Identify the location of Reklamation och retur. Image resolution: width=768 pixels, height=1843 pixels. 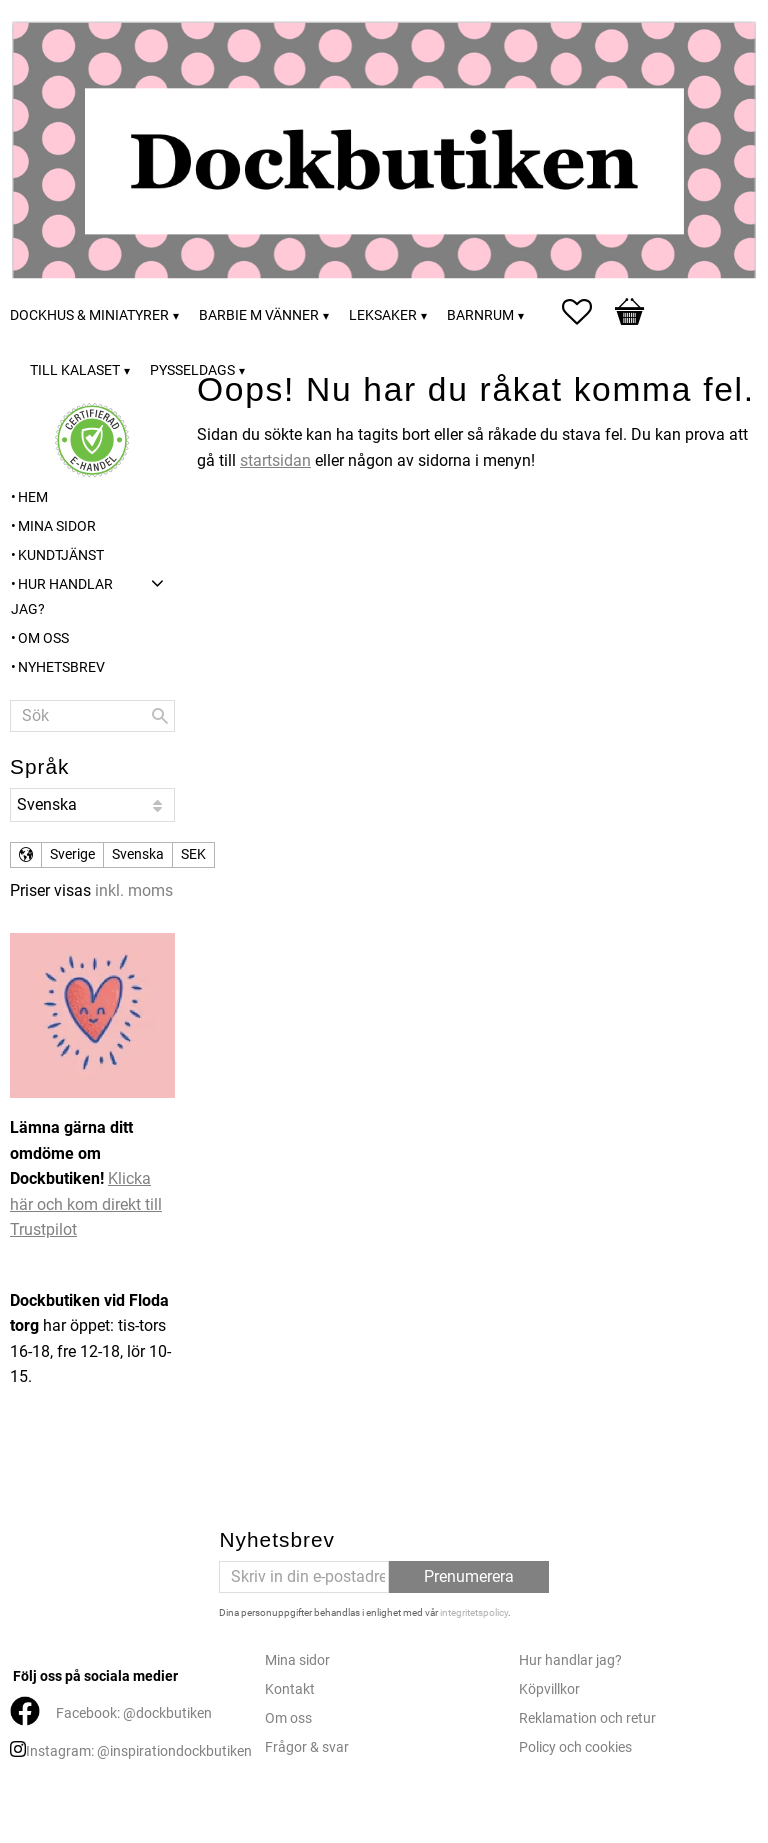
(587, 1718).